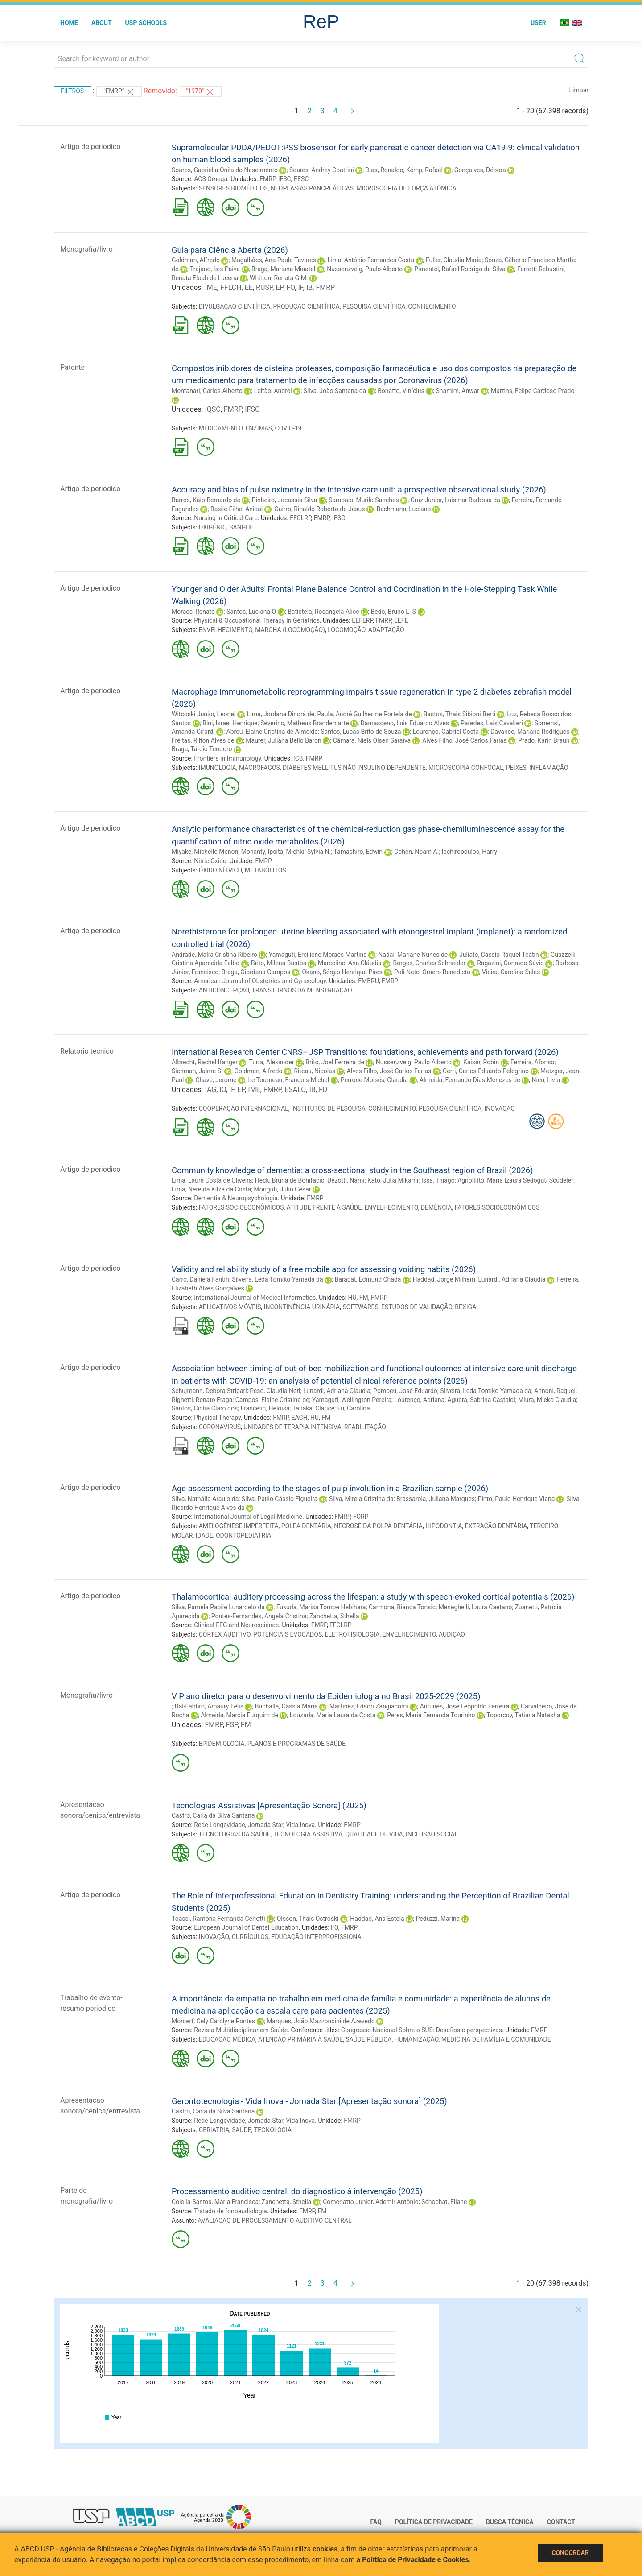 The width and height of the screenshot is (642, 2576). What do you see at coordinates (515, 1180) in the screenshot?
I see `Agnollitto, Maria Izaura Sedoguti Scudeler` at bounding box center [515, 1180].